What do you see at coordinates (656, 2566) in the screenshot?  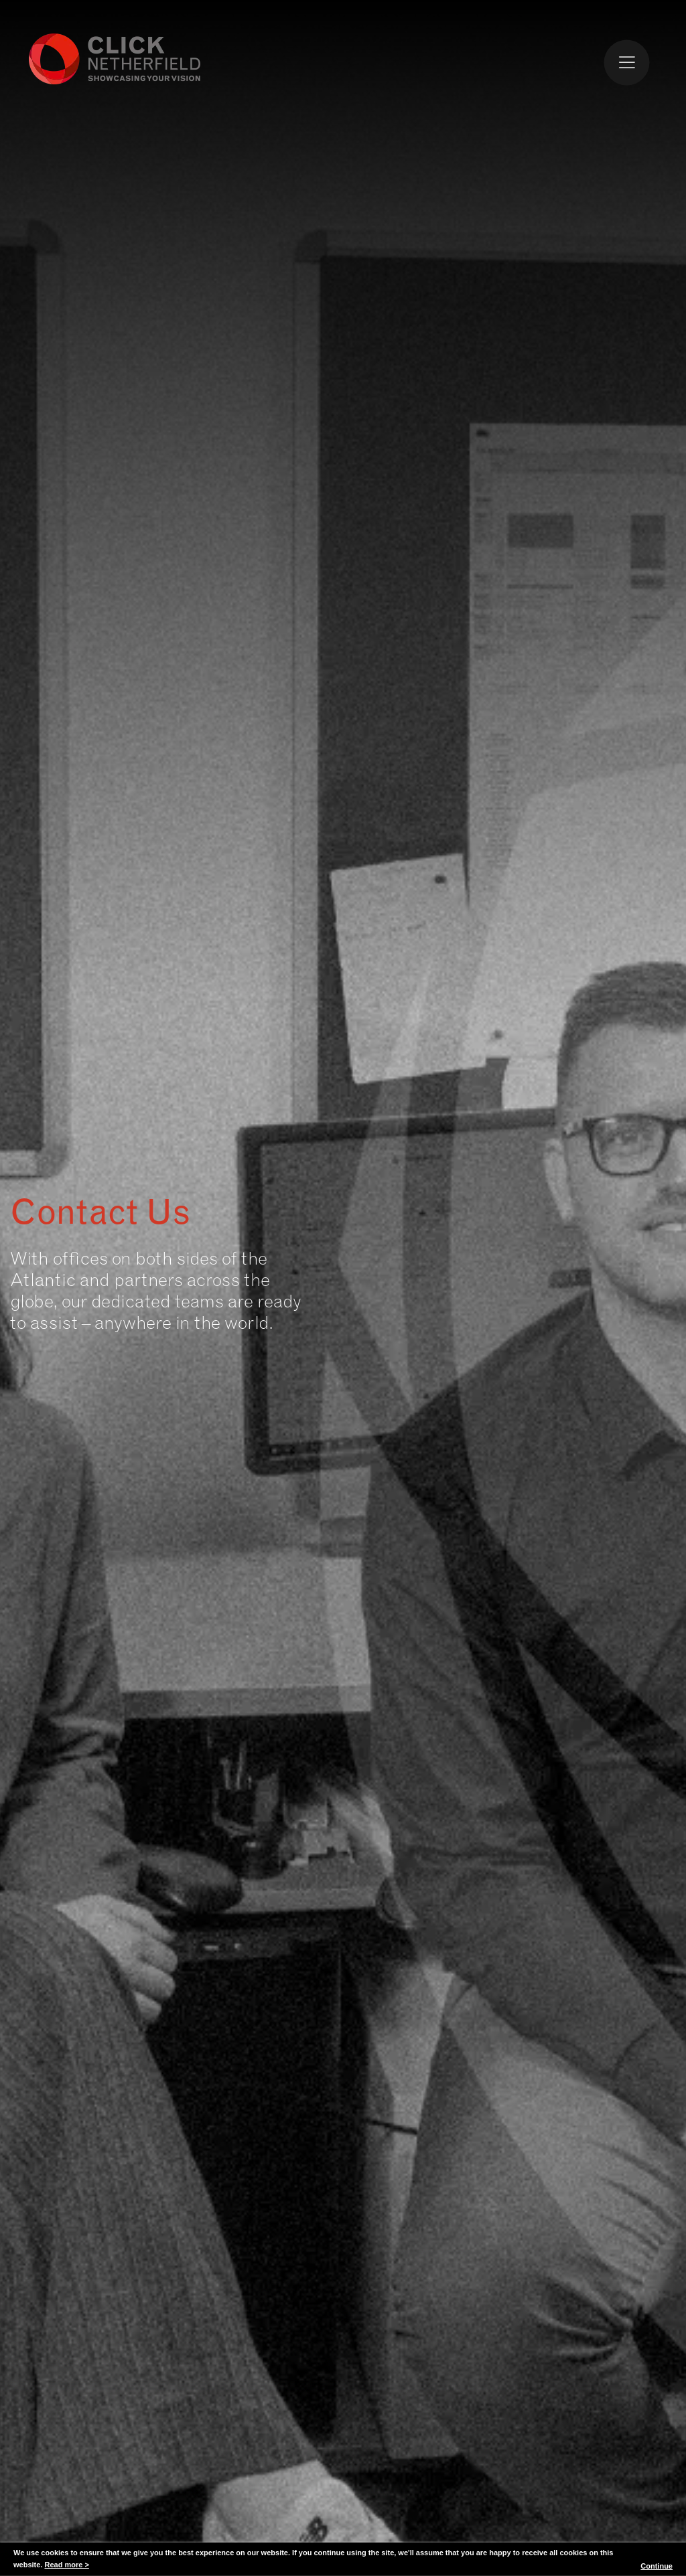 I see `Continue` at bounding box center [656, 2566].